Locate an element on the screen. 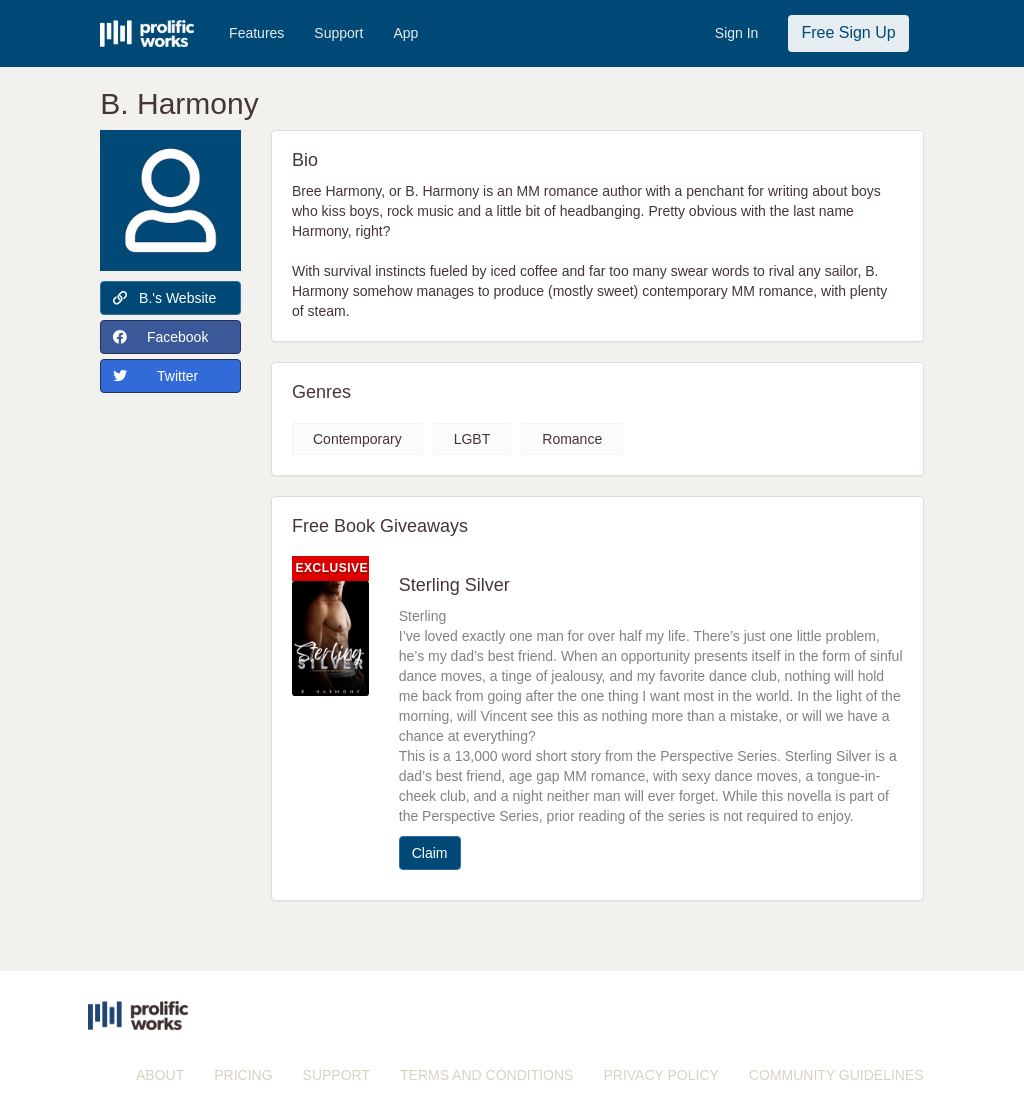 The image size is (1024, 1120). App is located at coordinates (405, 33).